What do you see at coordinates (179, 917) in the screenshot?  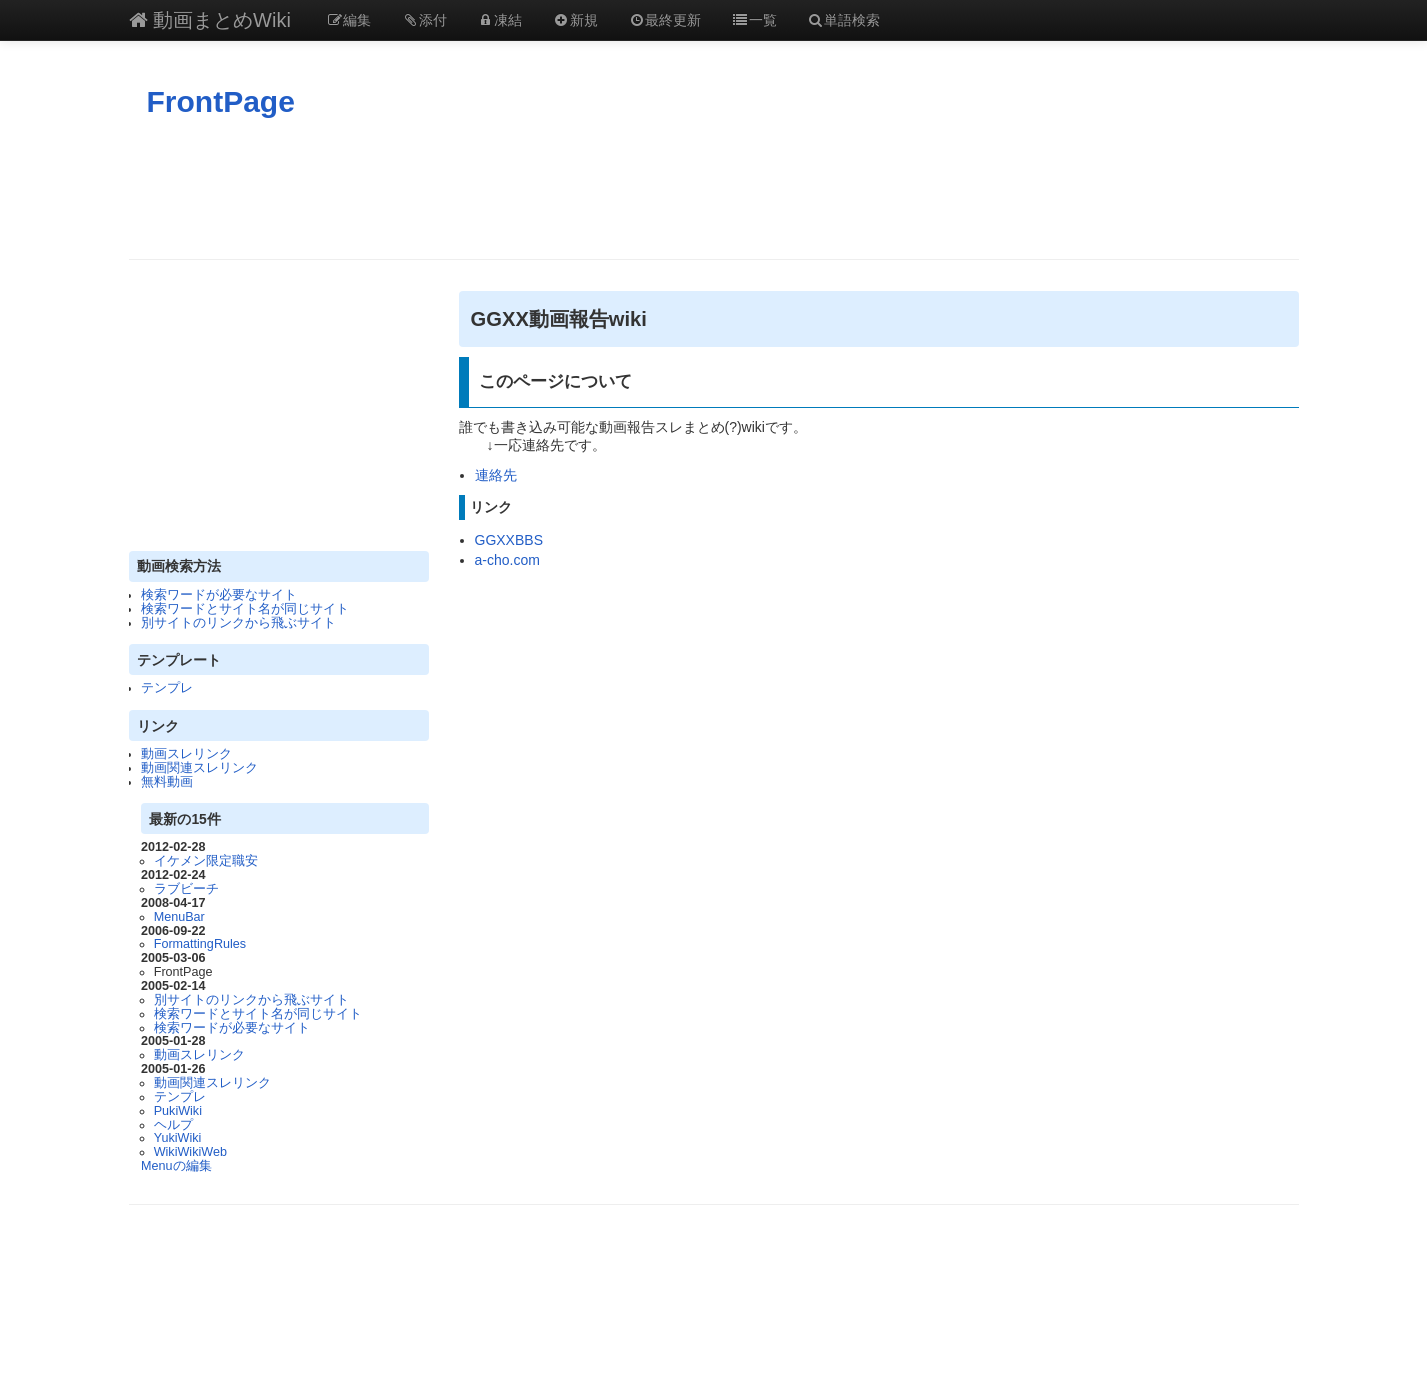 I see `MenuBar` at bounding box center [179, 917].